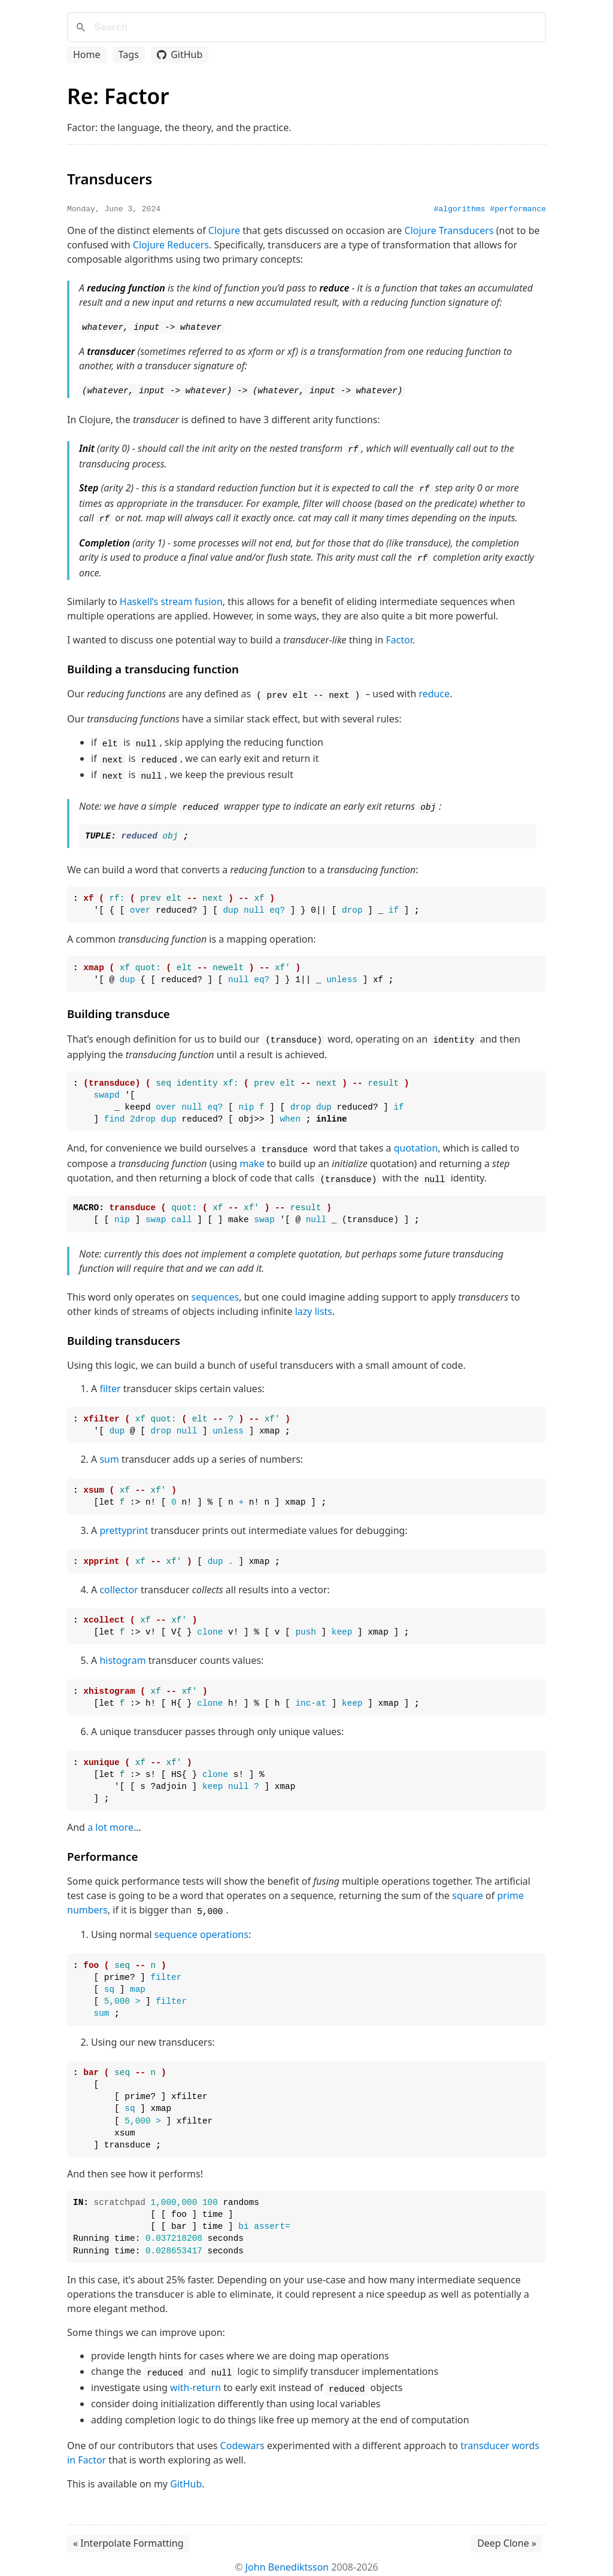 This screenshot has height=2576, width=613. Describe the element at coordinates (252, 1156) in the screenshot. I see `make` at that location.